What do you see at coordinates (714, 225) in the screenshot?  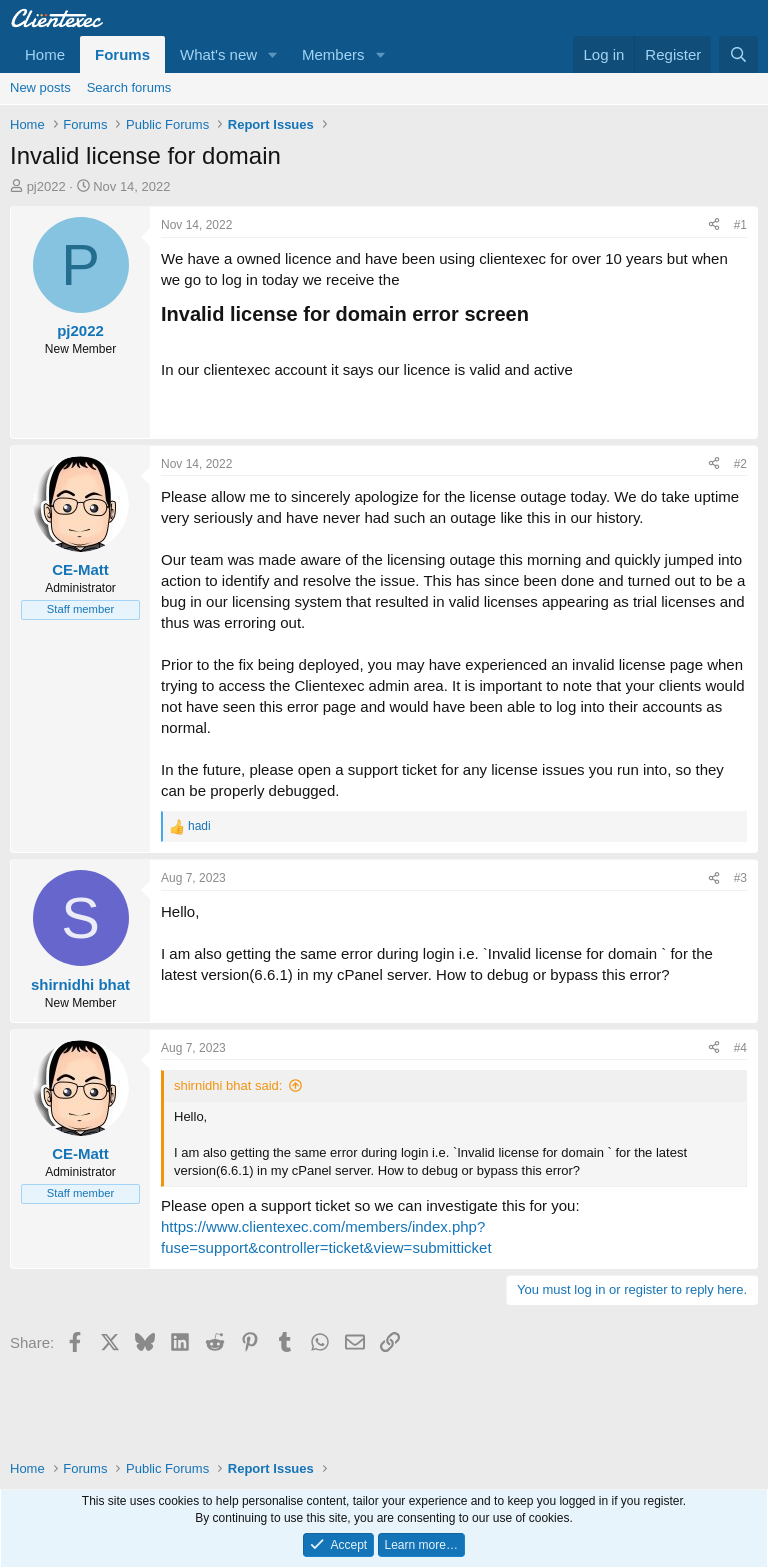 I see `[Share]` at bounding box center [714, 225].